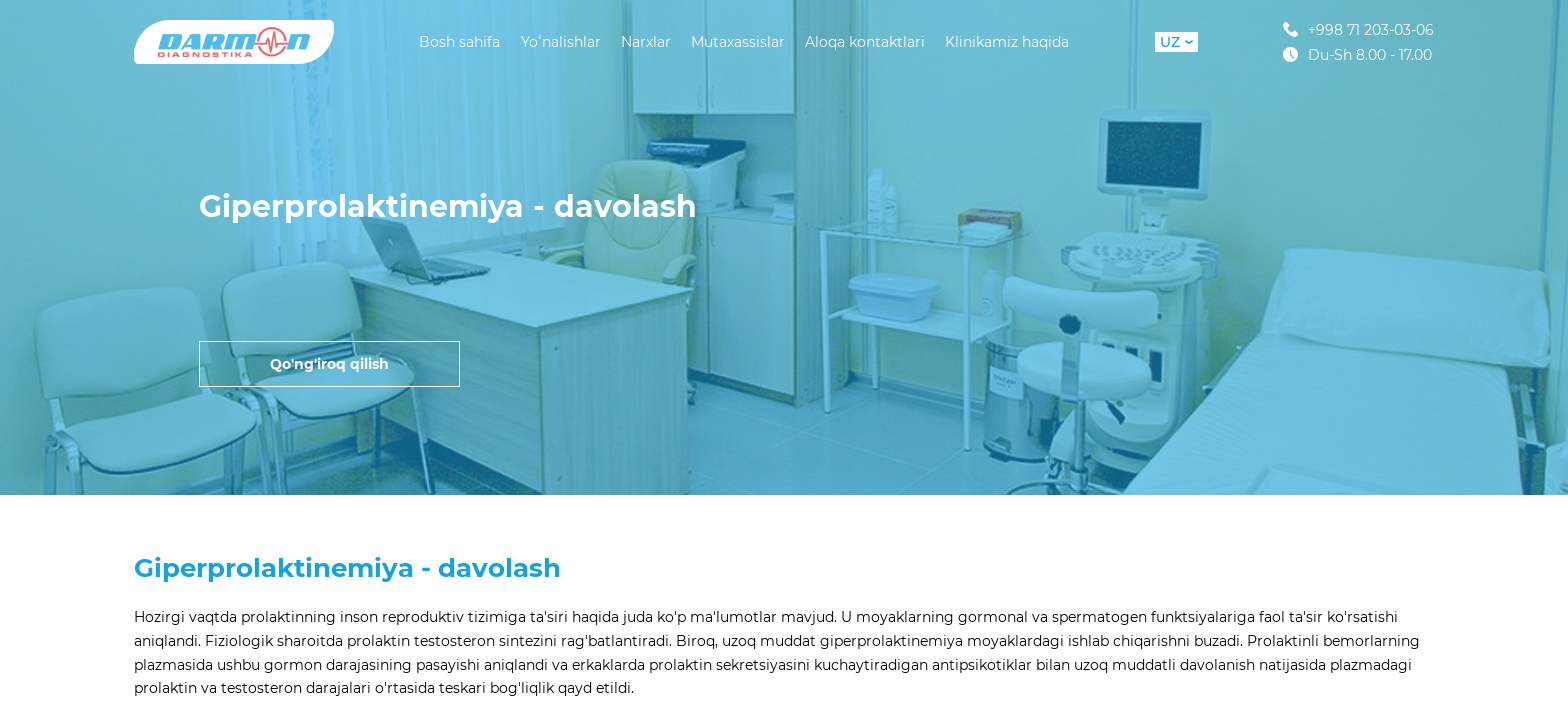 The height and width of the screenshot is (720, 1568). What do you see at coordinates (865, 42) in the screenshot?
I see `Aloqa kontaktlari` at bounding box center [865, 42].